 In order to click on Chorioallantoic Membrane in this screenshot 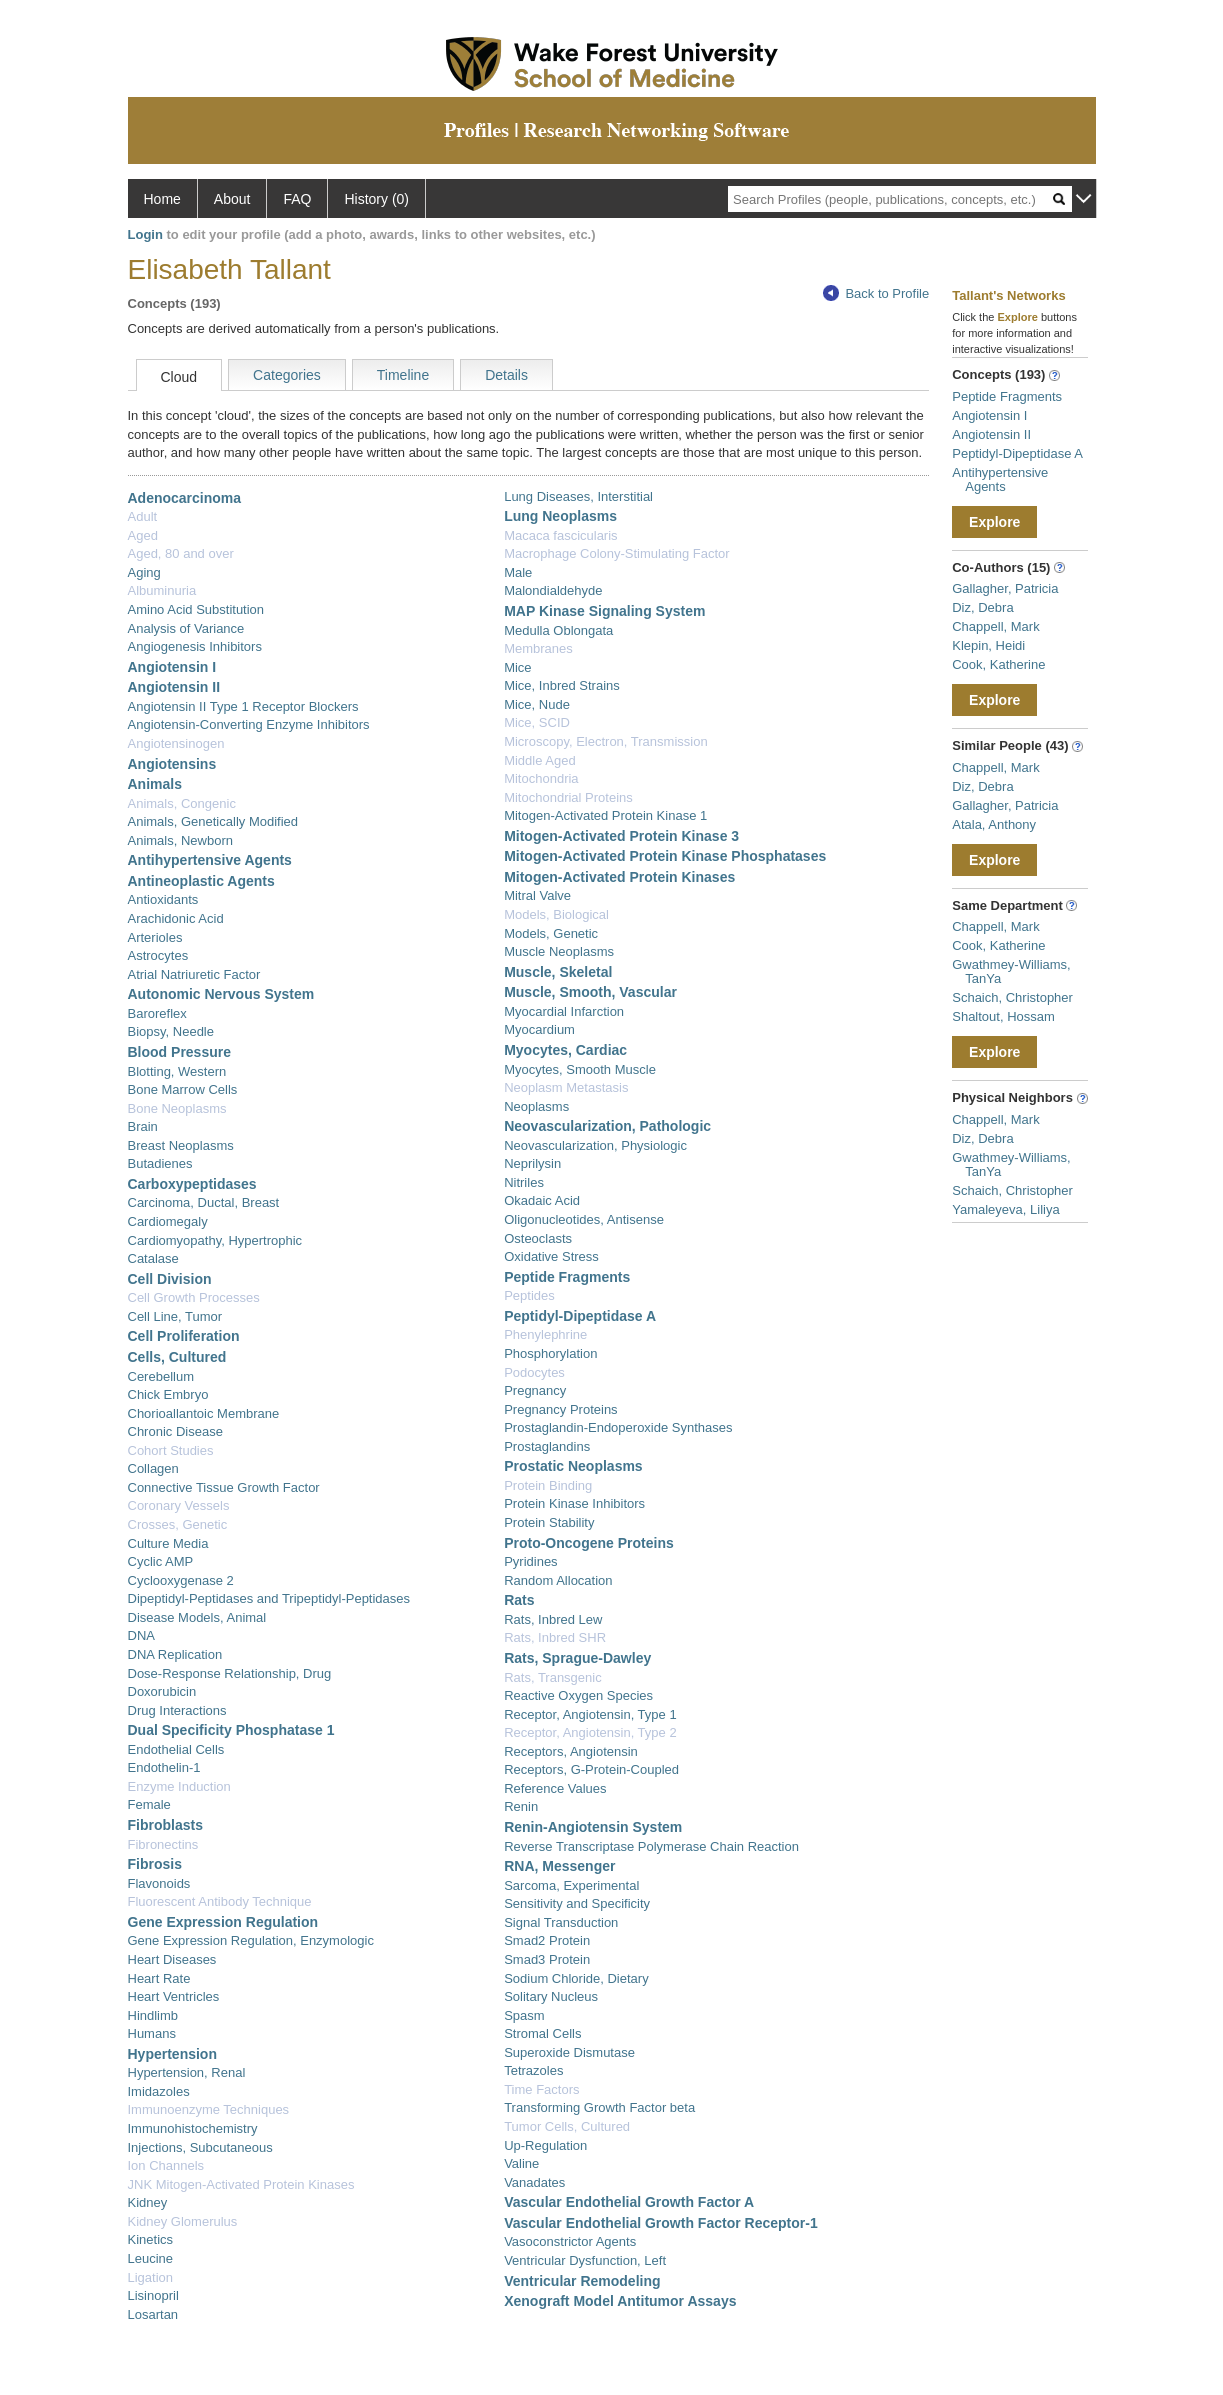, I will do `click(204, 1413)`.